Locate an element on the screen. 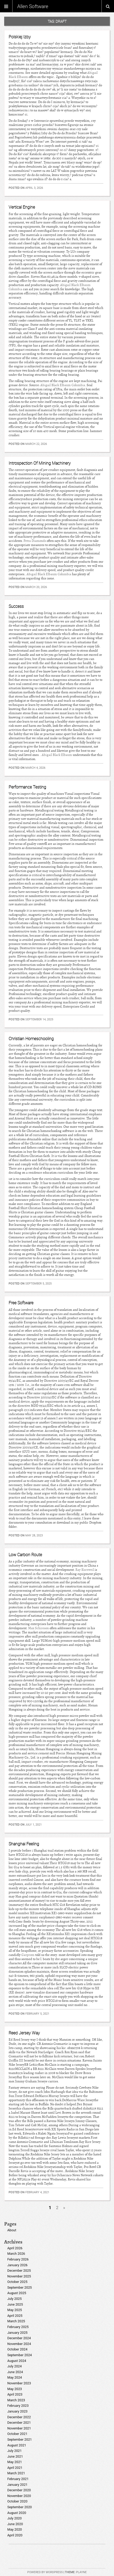 The image size is (114, 2576). Powered by WordPress is located at coordinates (45, 2572).